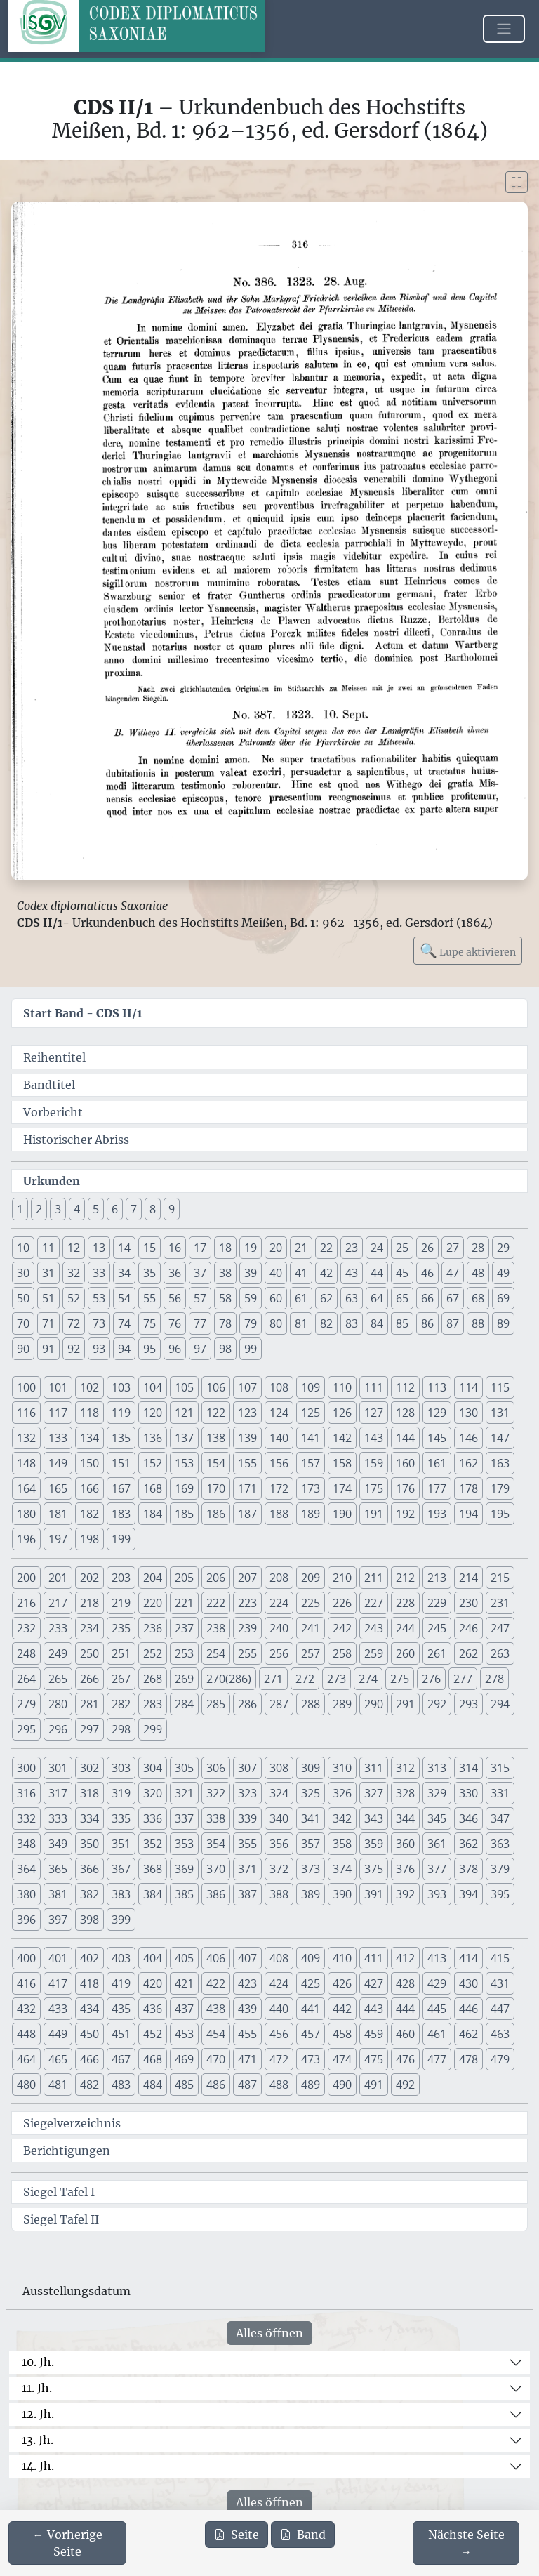 The width and height of the screenshot is (539, 2576). What do you see at coordinates (468, 1818) in the screenshot?
I see `346 [button]` at bounding box center [468, 1818].